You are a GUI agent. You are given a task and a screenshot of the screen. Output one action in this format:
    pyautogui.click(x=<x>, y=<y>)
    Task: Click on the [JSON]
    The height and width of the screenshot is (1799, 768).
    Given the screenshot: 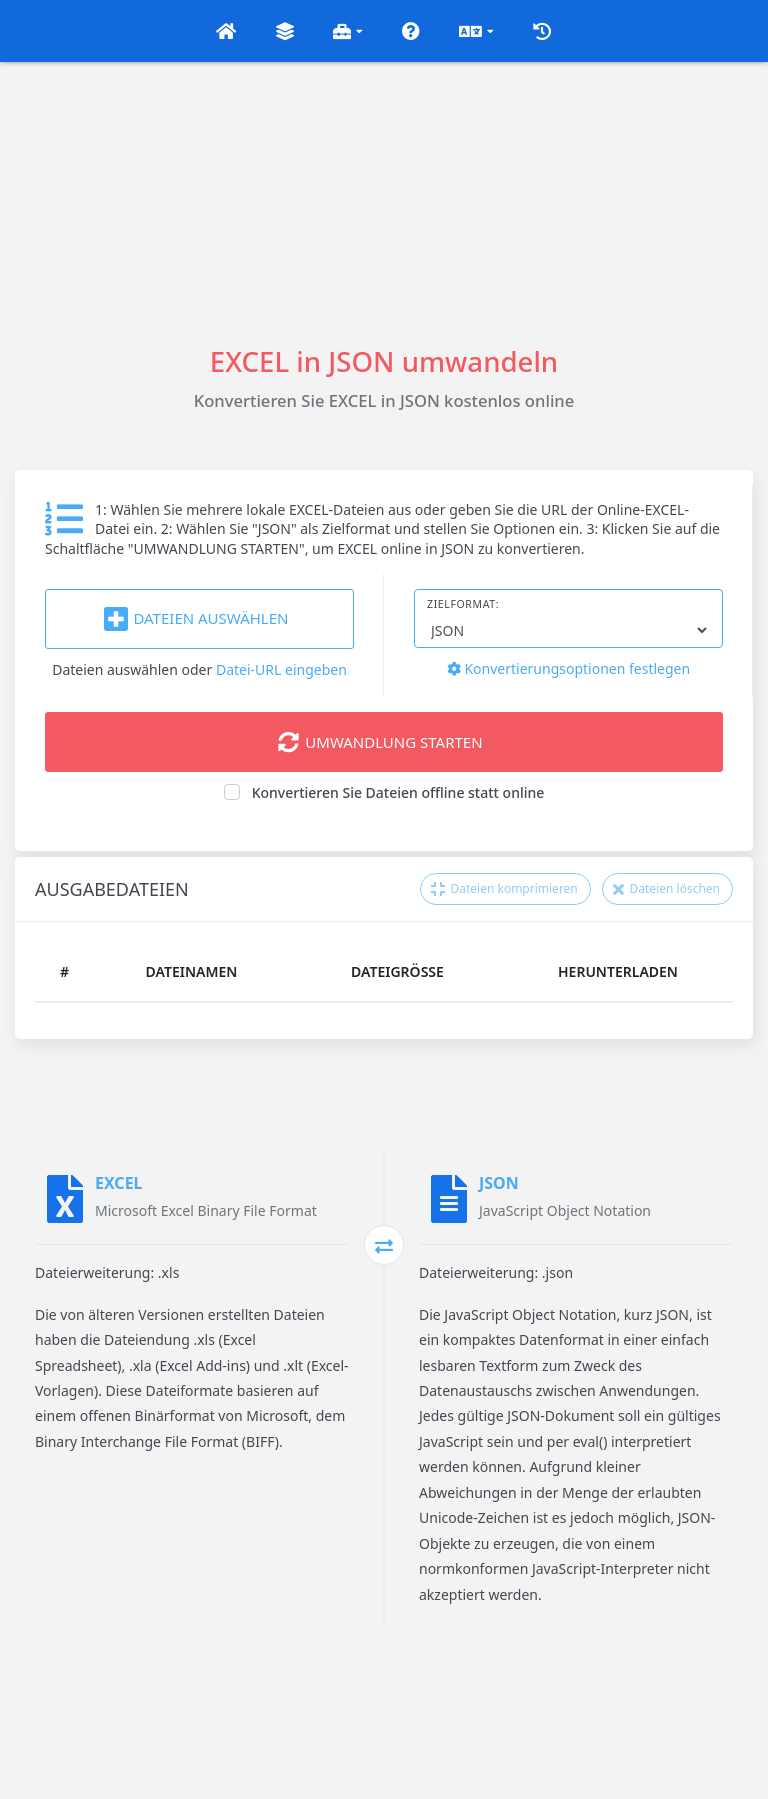 What is the action you would take?
    pyautogui.click(x=449, y=1199)
    